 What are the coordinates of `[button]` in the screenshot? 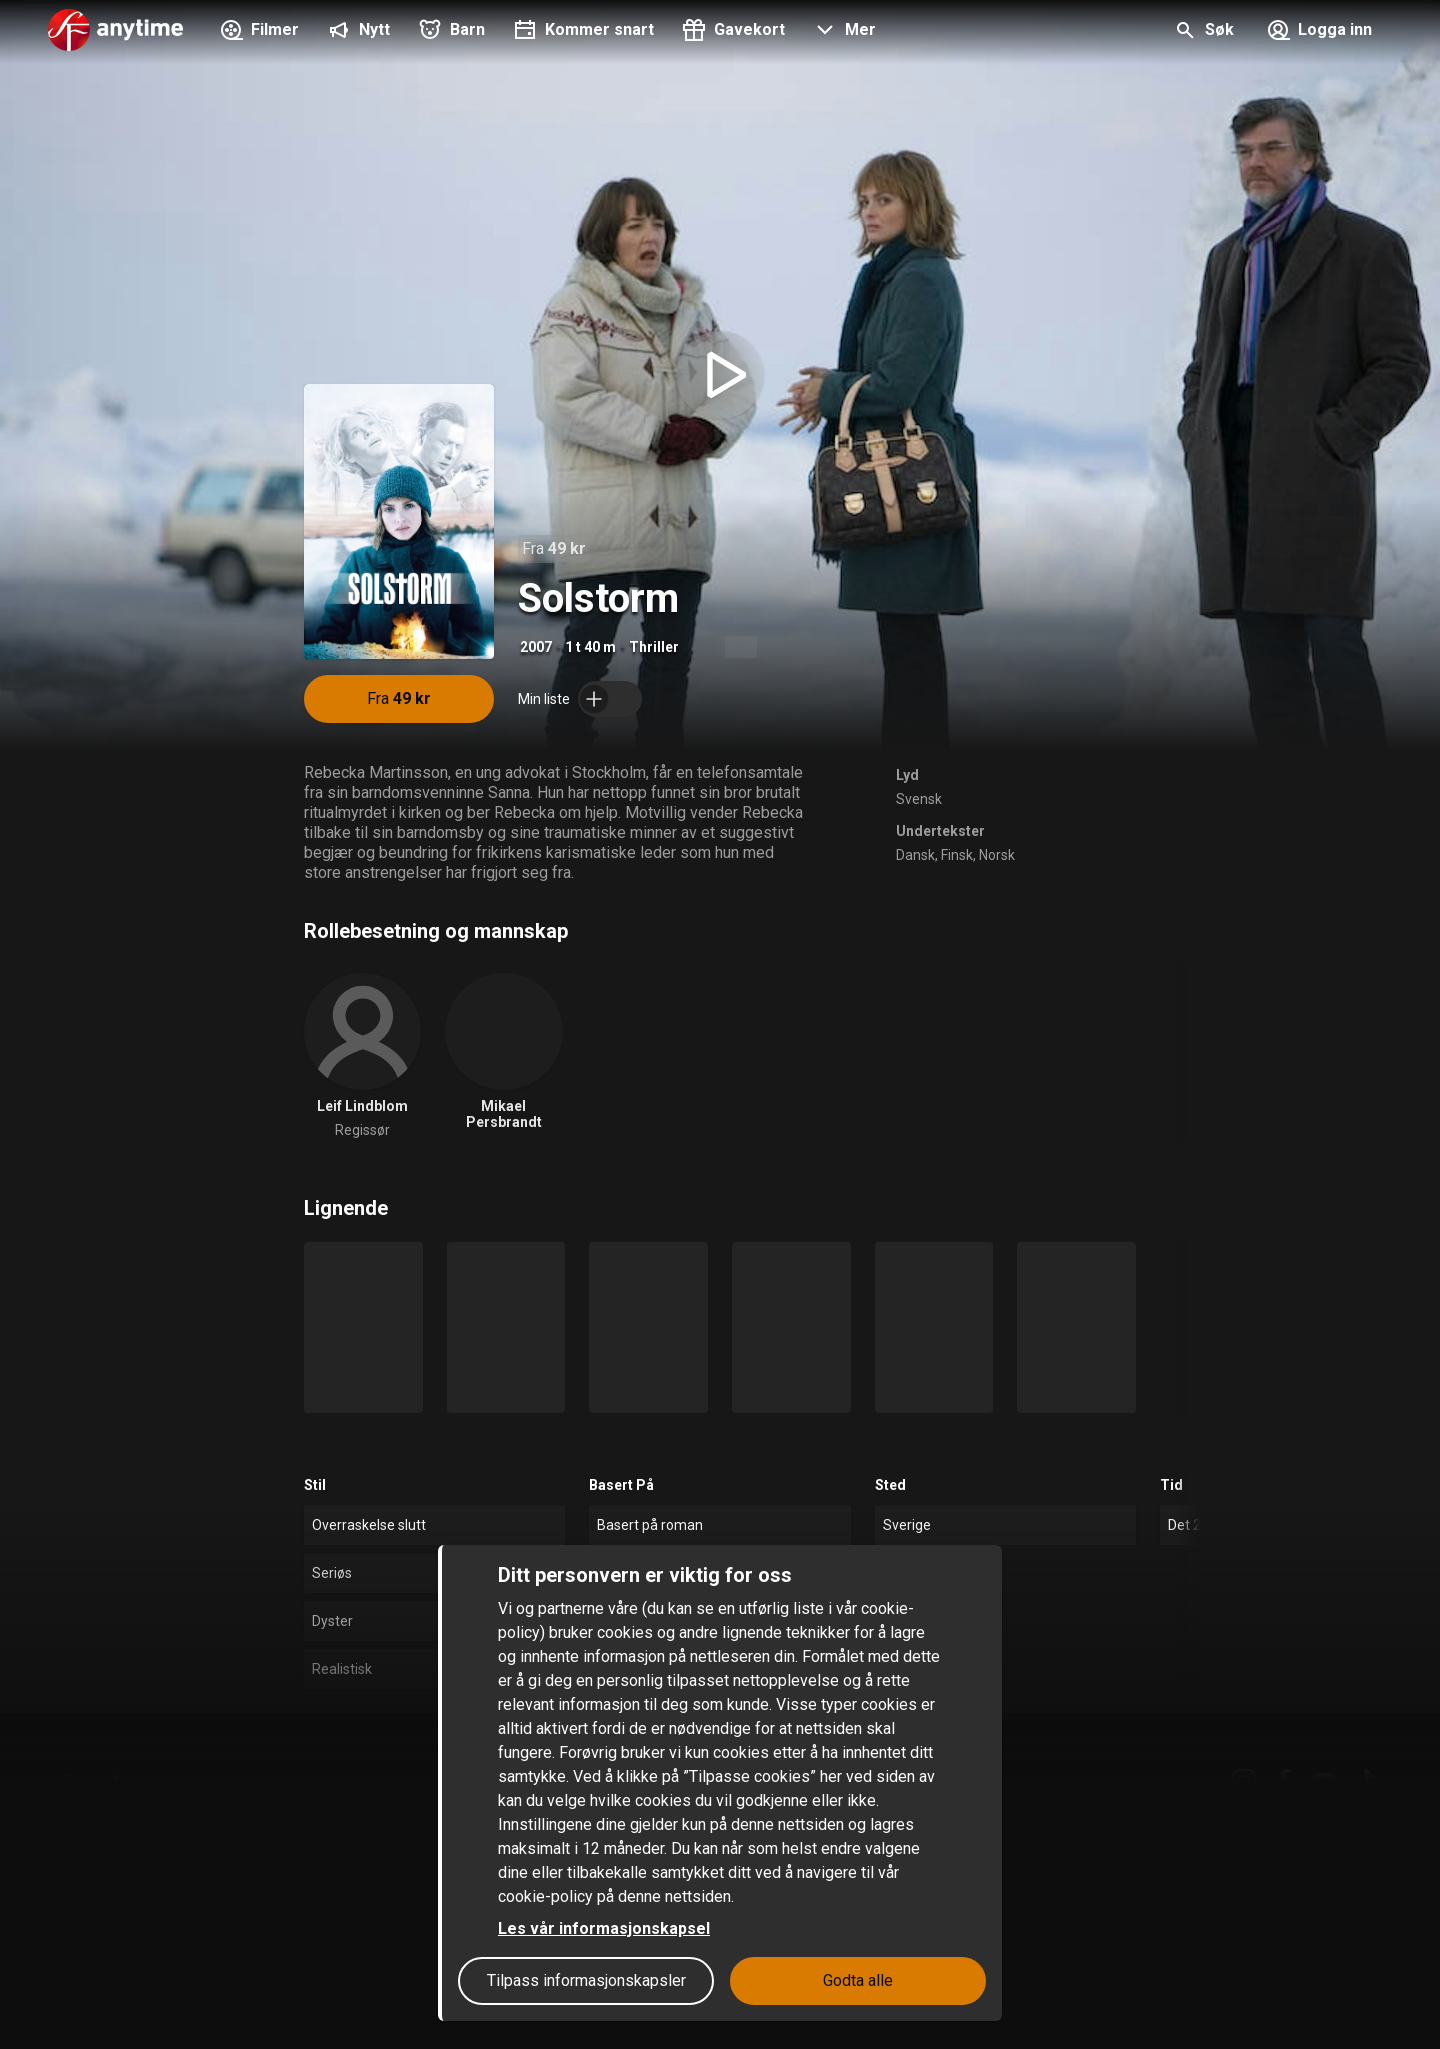 It's located at (842, 32).